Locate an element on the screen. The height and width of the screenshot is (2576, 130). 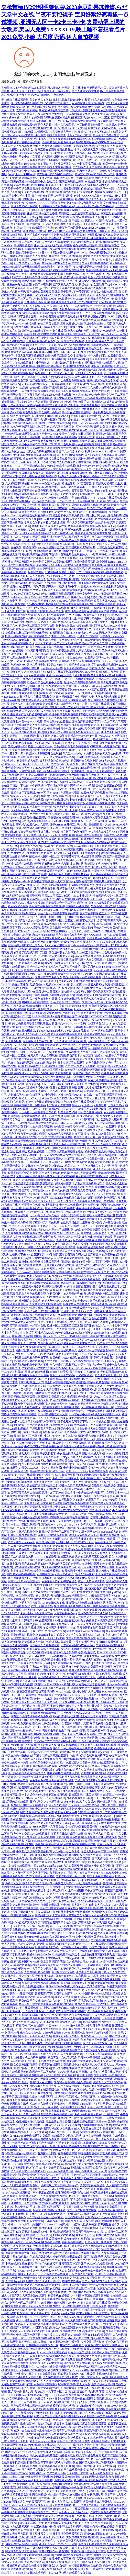
小柔在教室轮流澡到高潮漫画 is located at coordinates (67, 622).